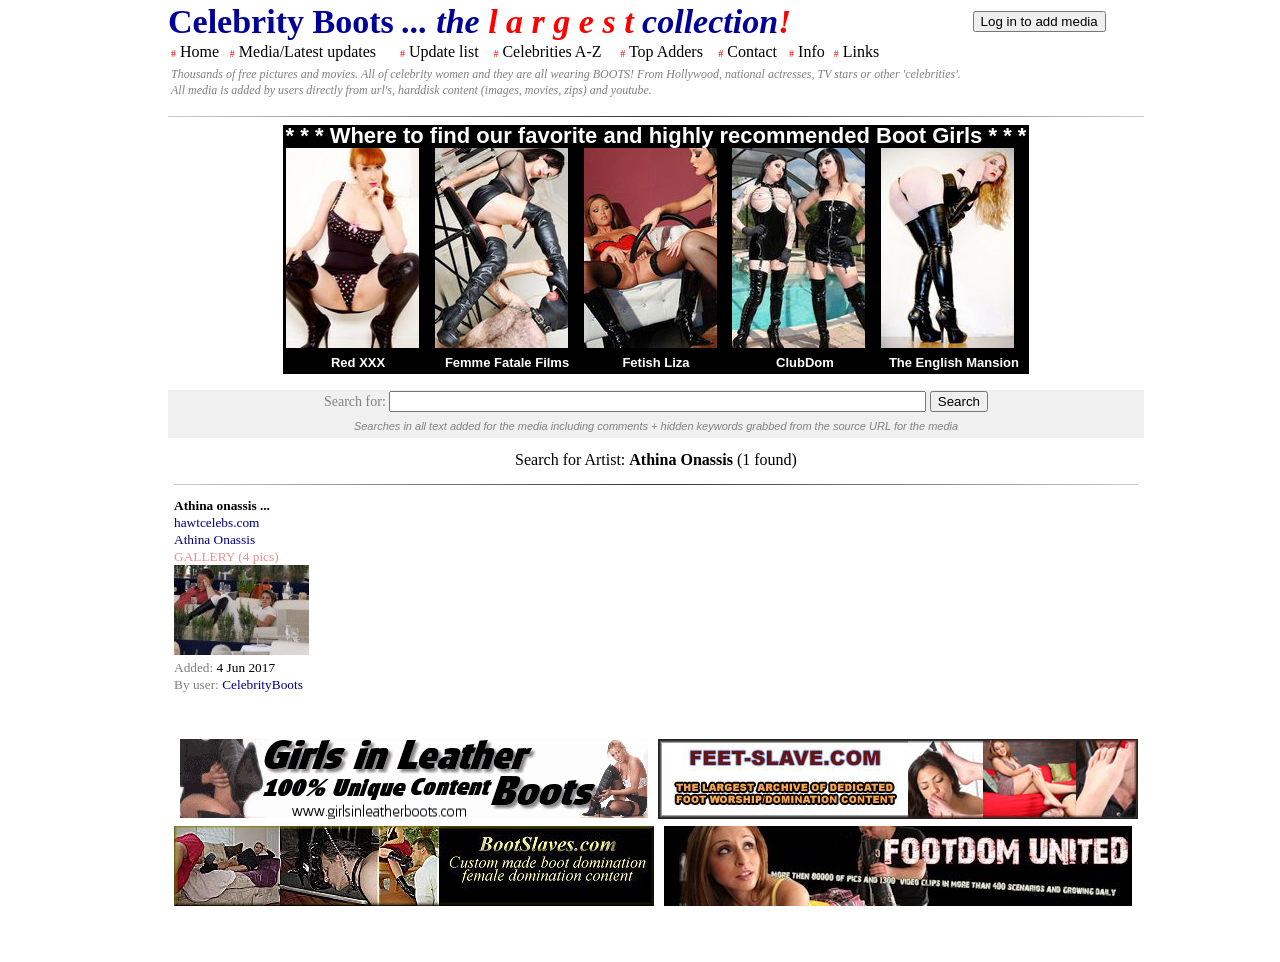 The width and height of the screenshot is (1280, 962). I want to click on By user:, so click(198, 684).